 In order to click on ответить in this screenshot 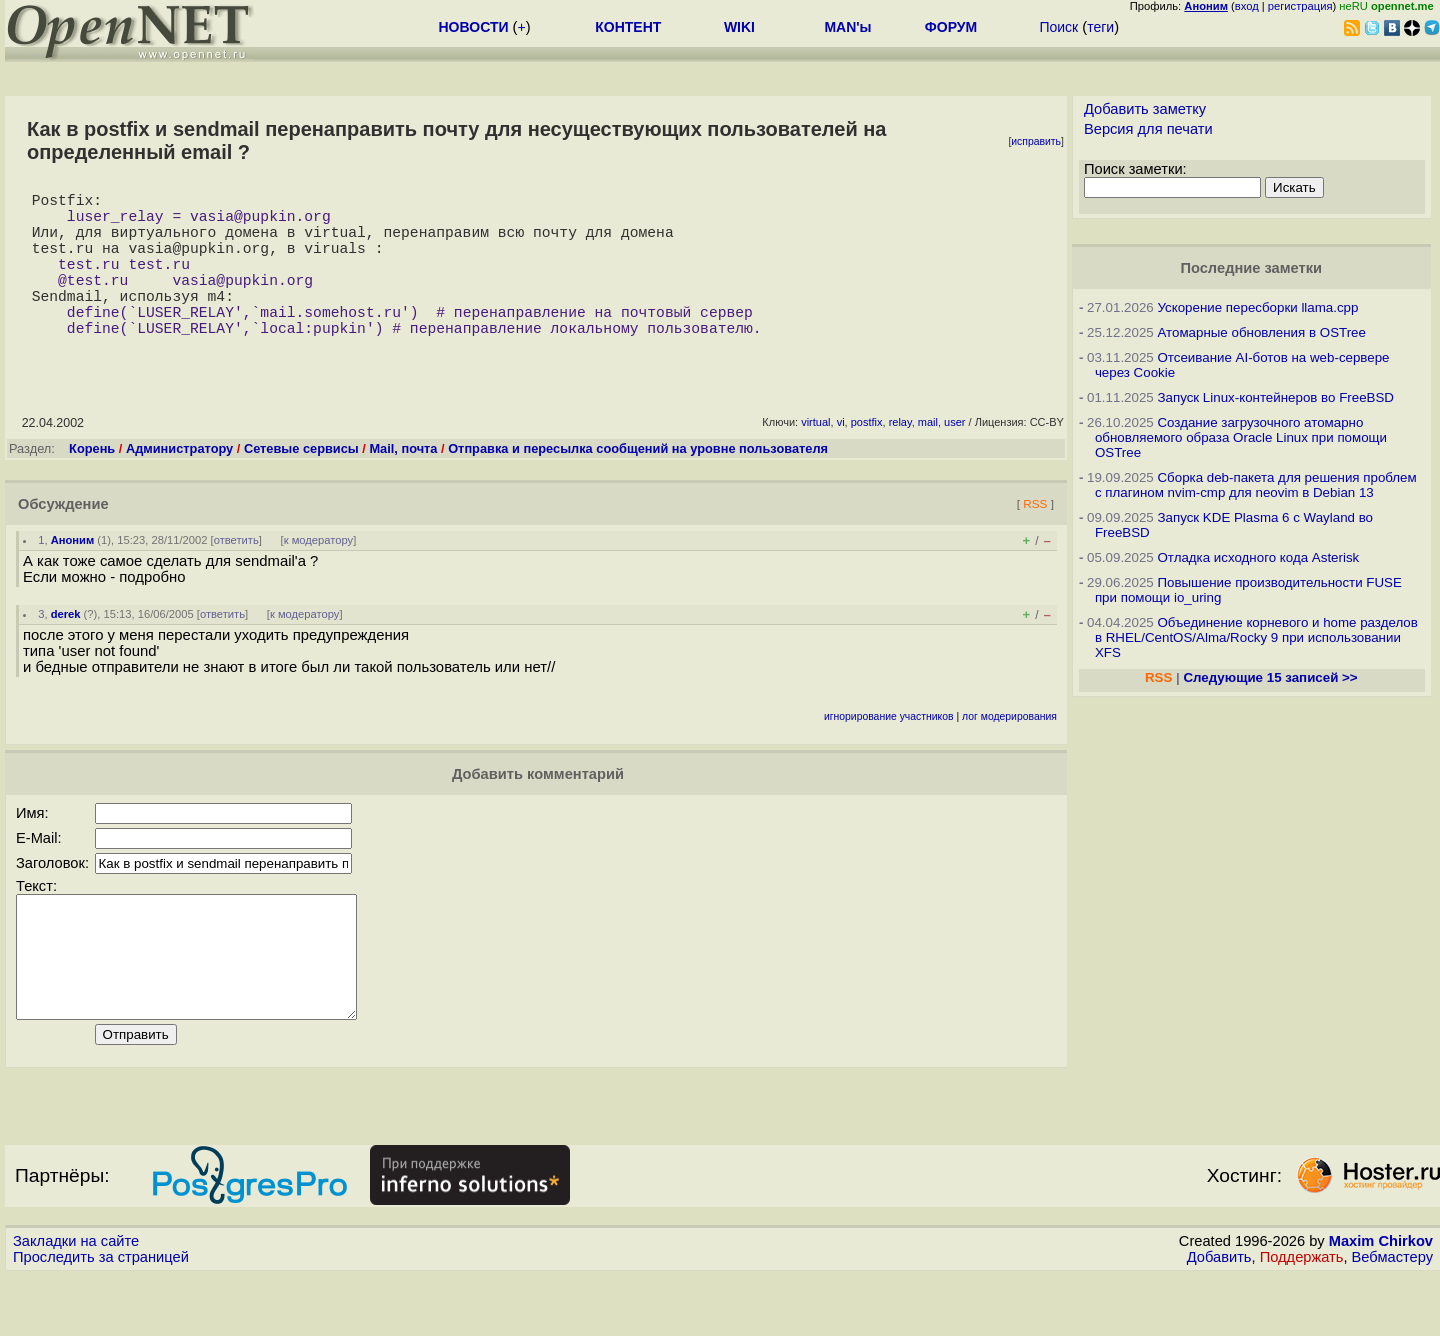, I will do `click(236, 576)`.